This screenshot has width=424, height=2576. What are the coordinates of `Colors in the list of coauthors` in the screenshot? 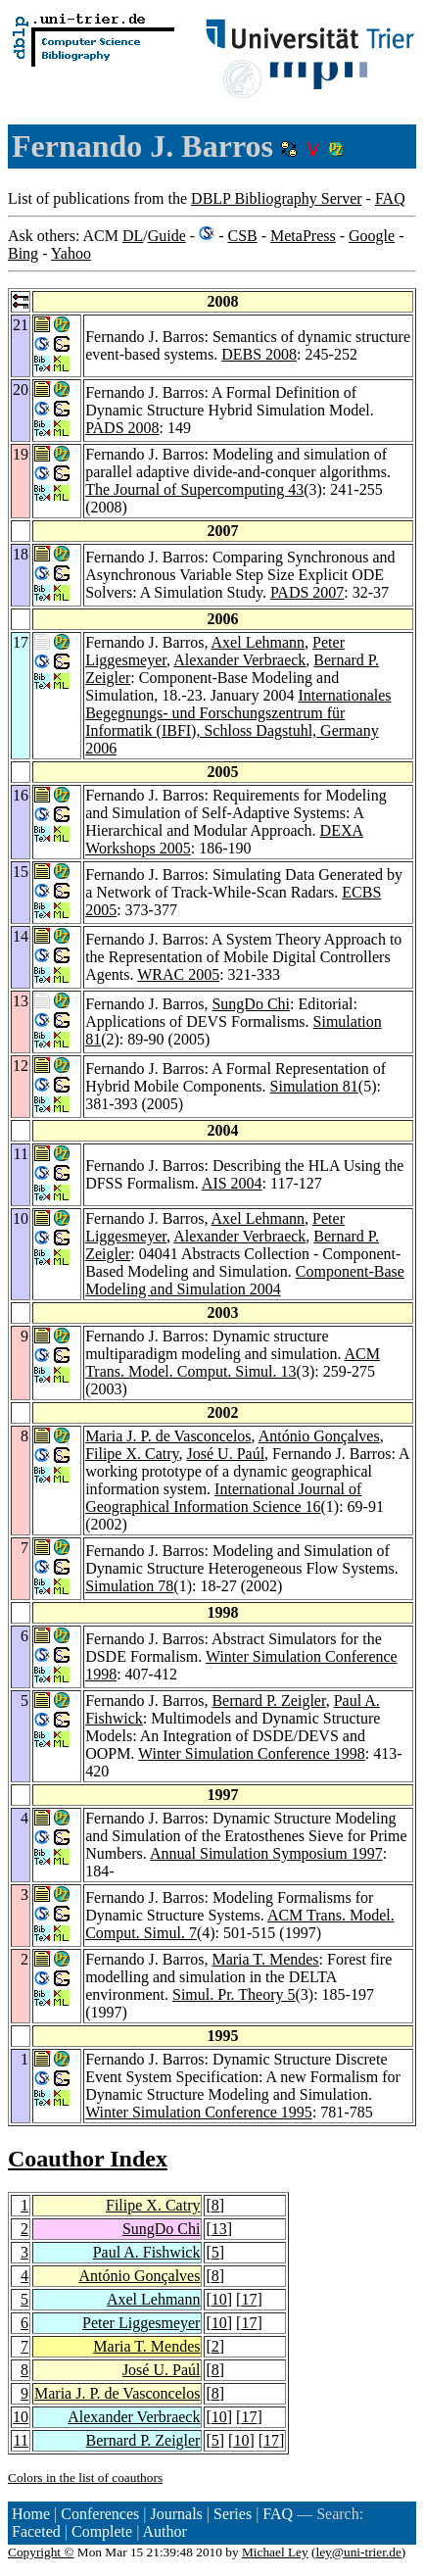 It's located at (85, 2477).